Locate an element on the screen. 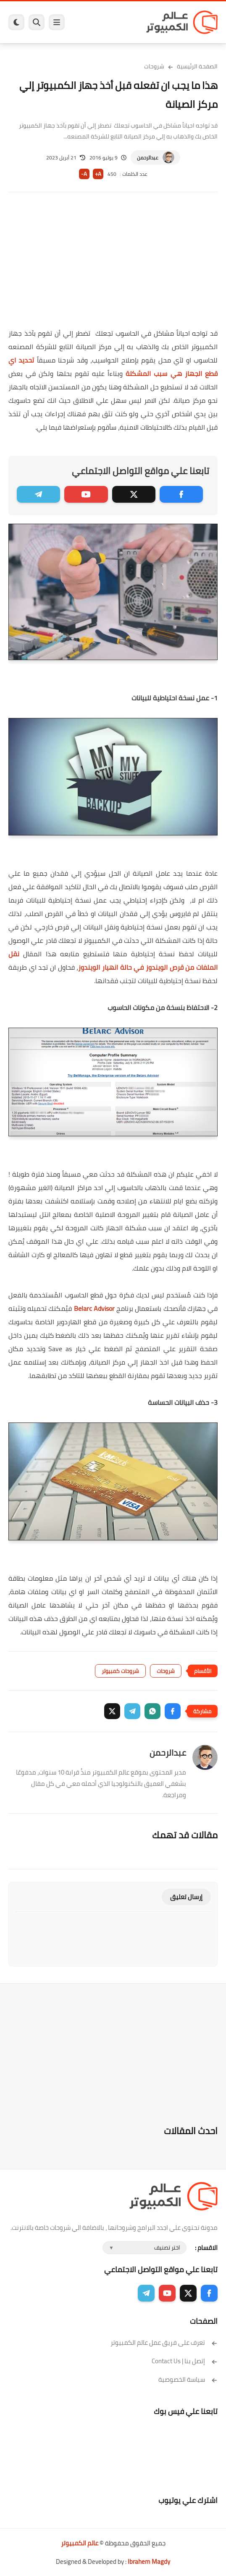 The height and width of the screenshot is (2576, 226). شروحات كمبيوتر is located at coordinates (120, 1671).